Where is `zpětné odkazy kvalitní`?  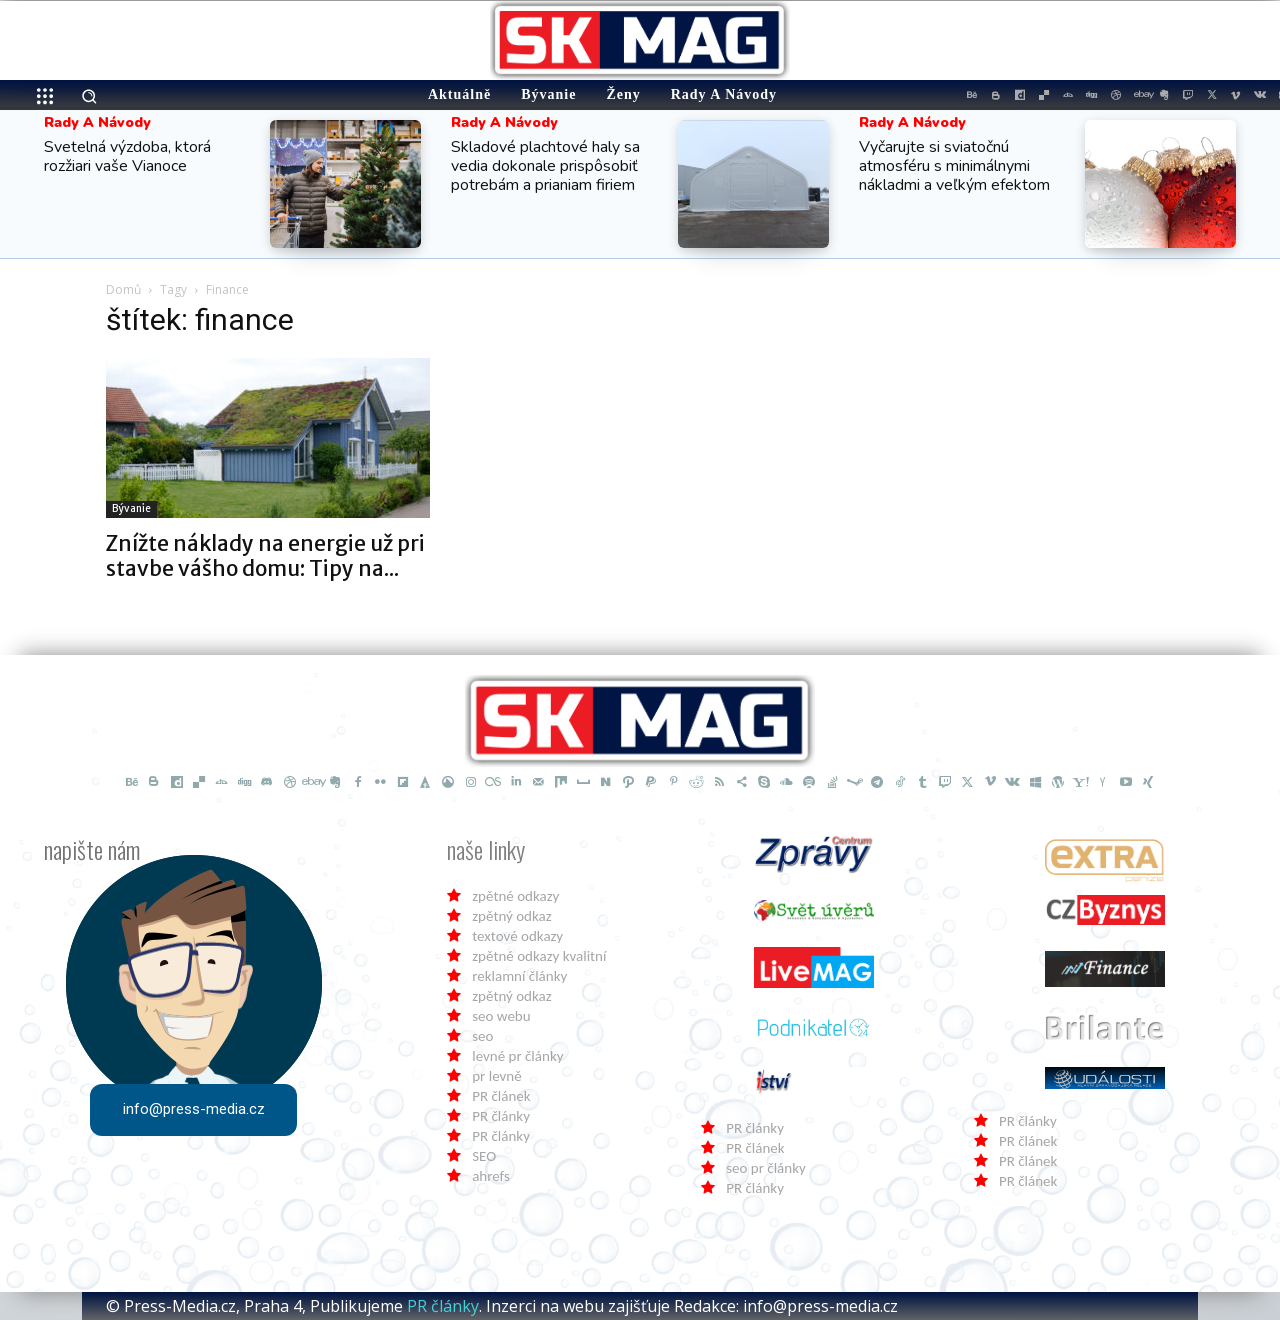 zpětné odkazy kvalitní is located at coordinates (539, 956).